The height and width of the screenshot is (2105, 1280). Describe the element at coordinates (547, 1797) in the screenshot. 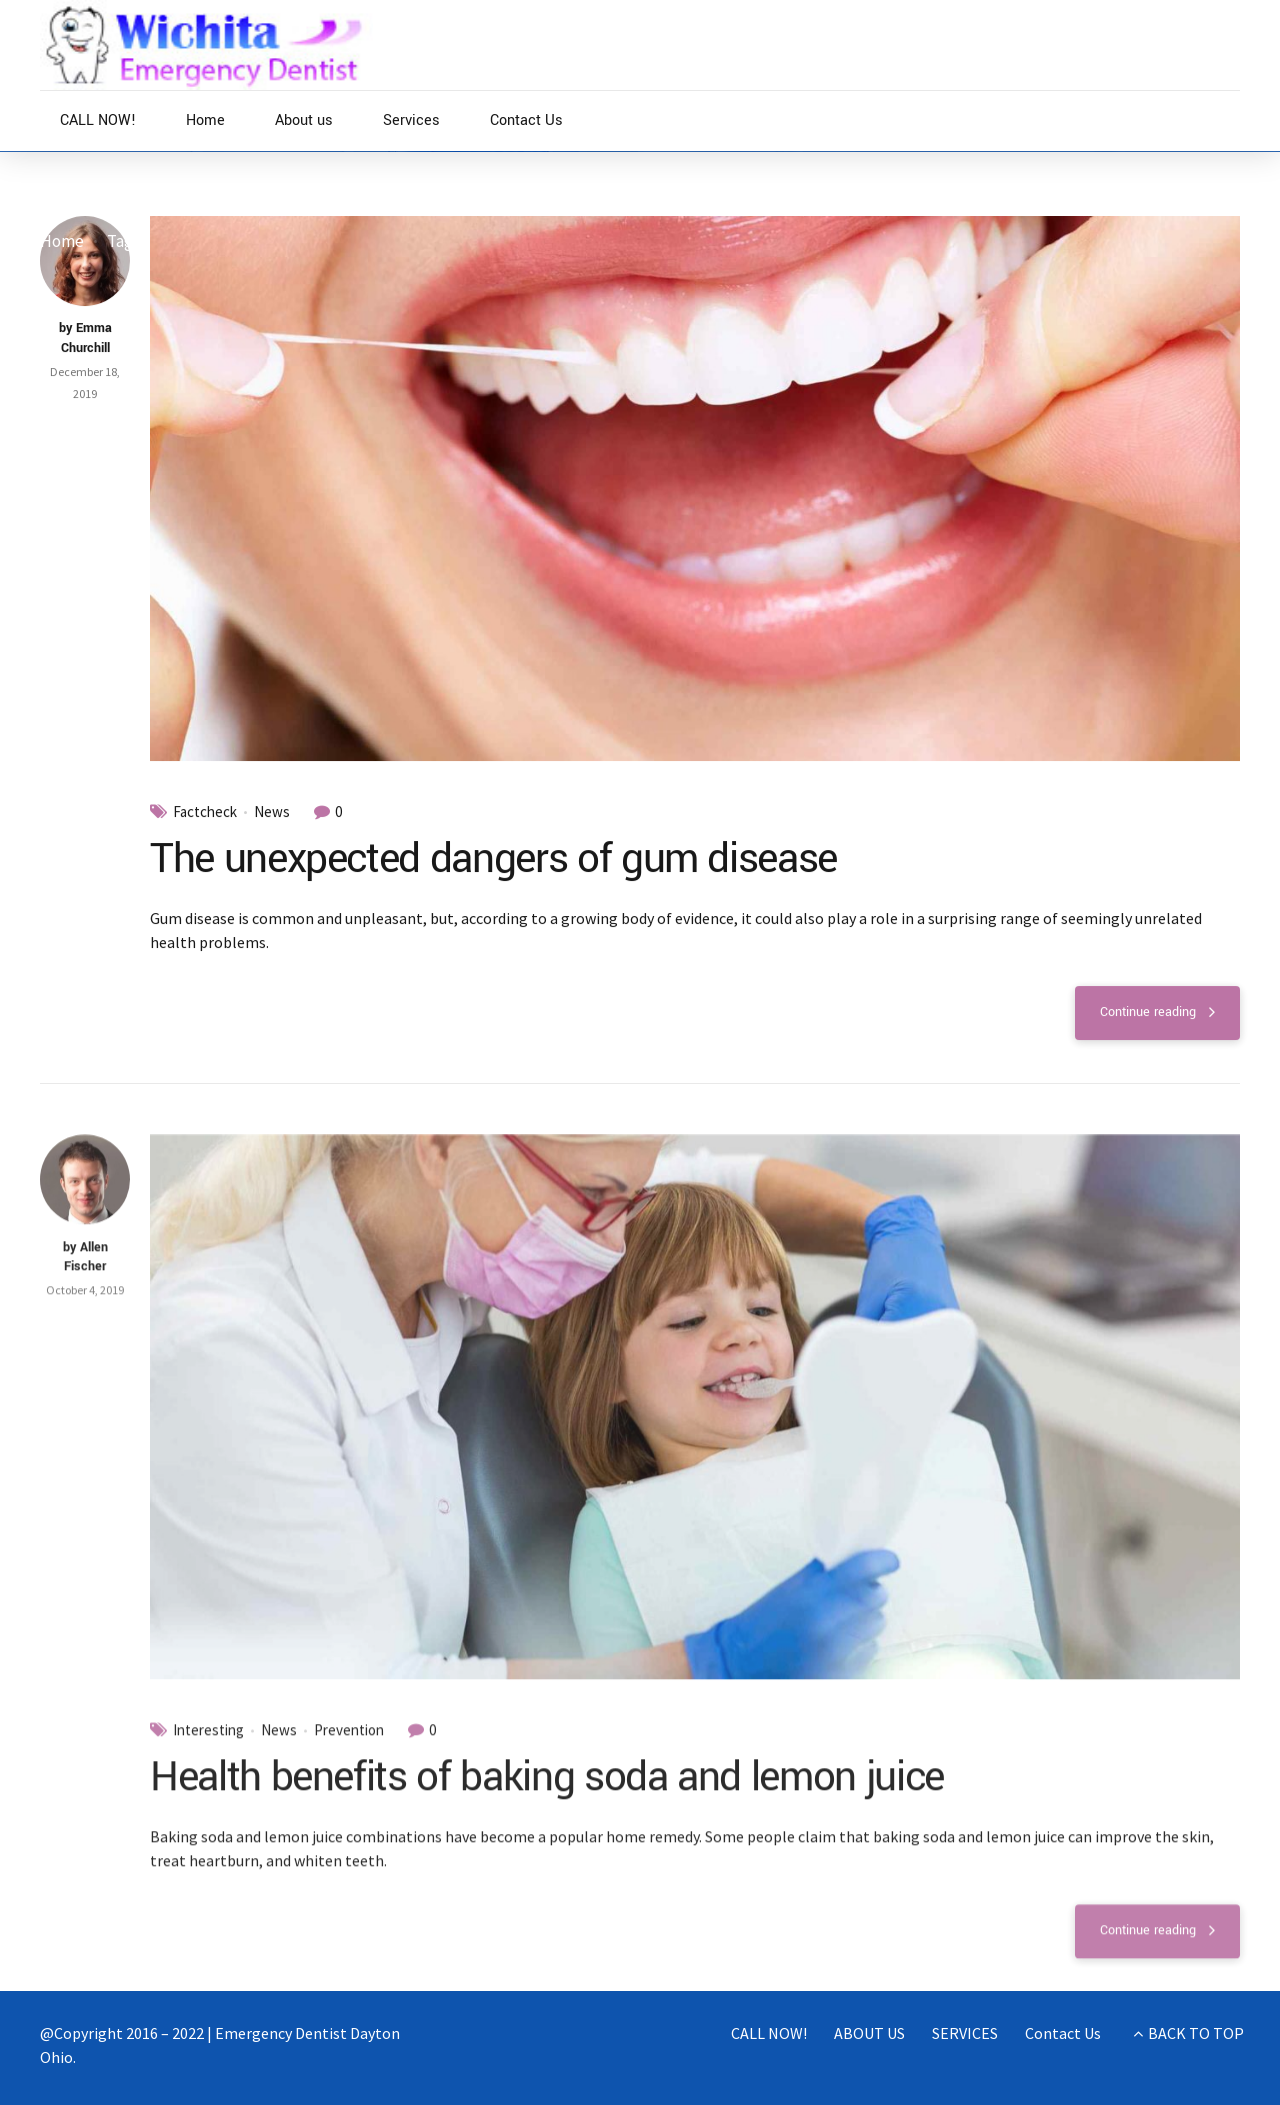

I see `Health benefits of baking soda and lemon juice` at that location.